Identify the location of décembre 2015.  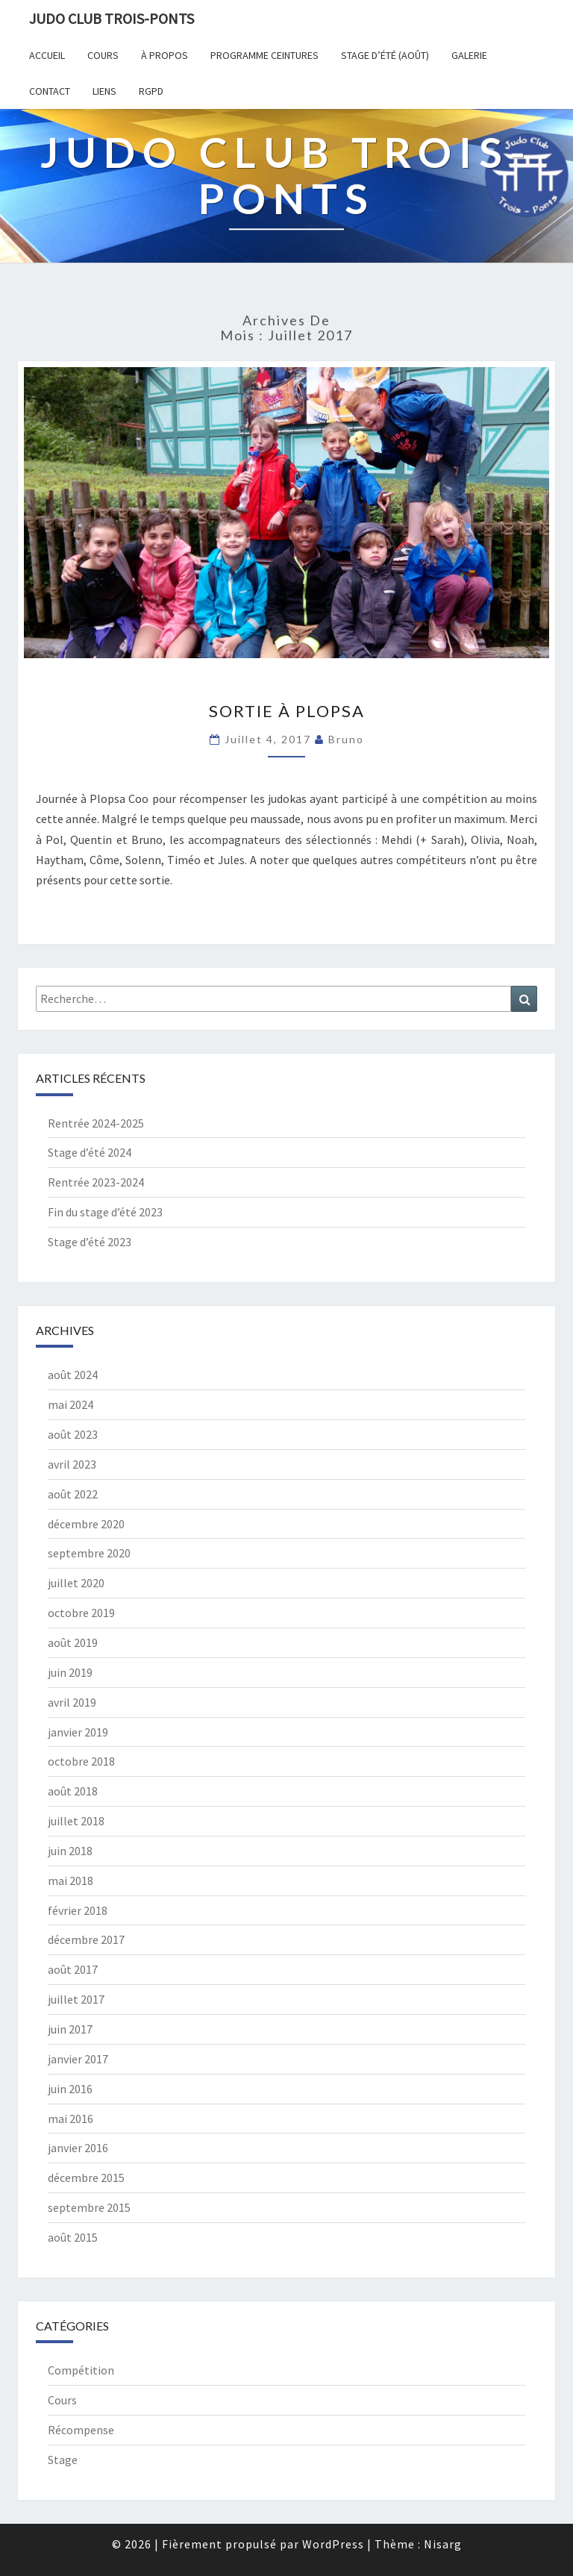
(86, 2177).